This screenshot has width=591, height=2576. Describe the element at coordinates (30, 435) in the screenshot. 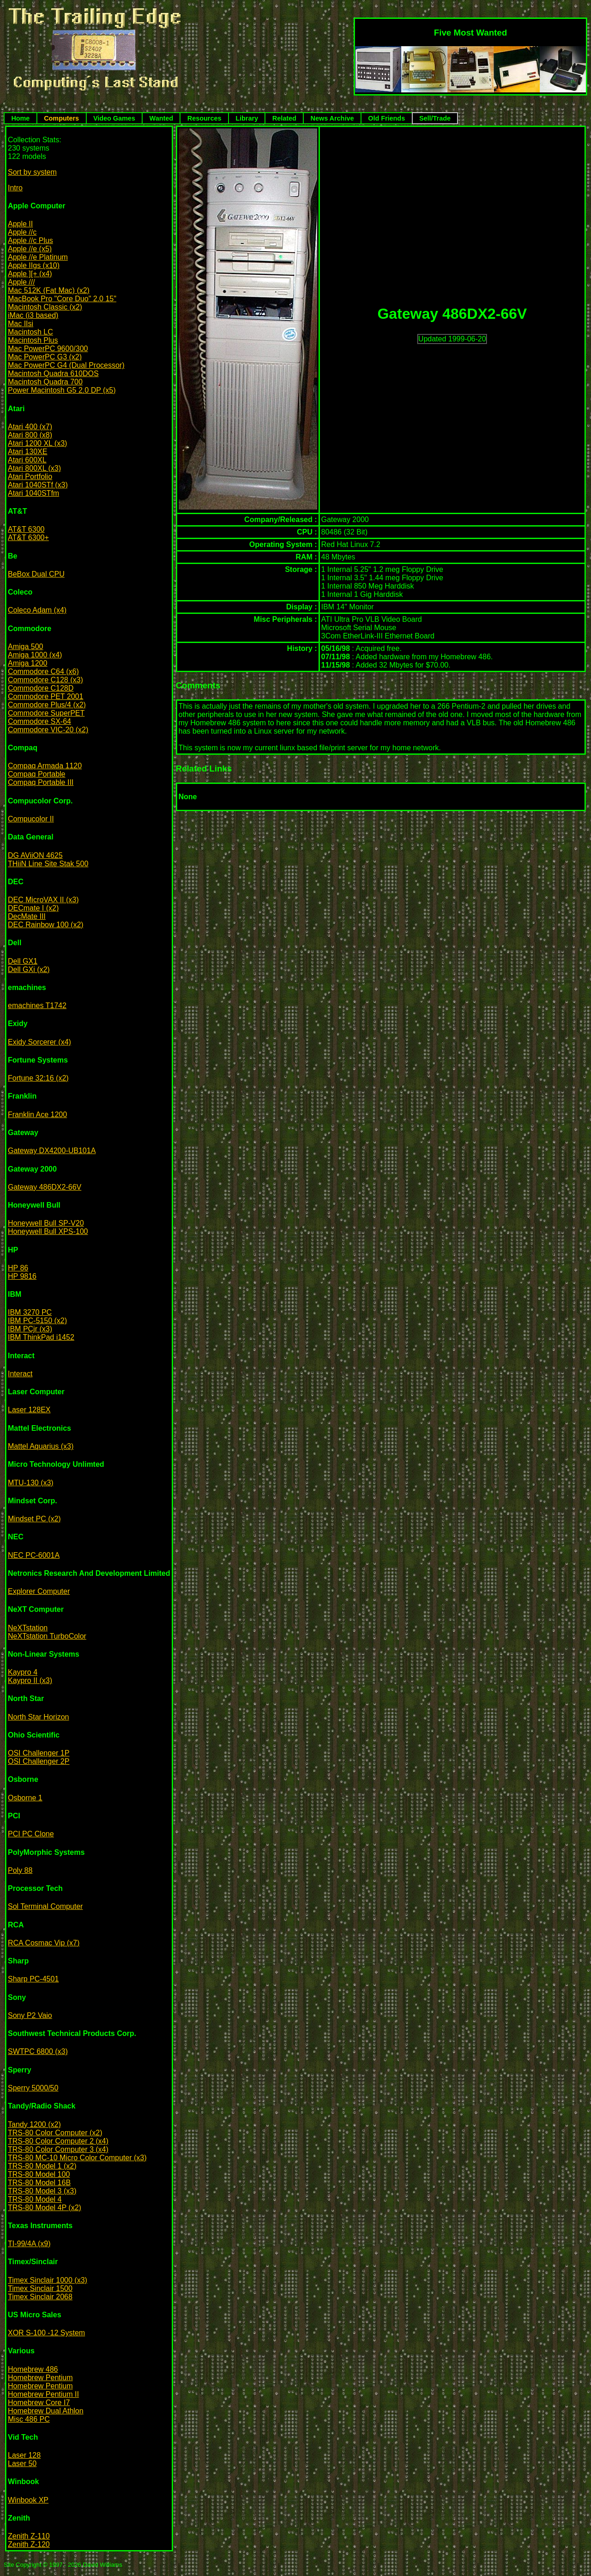

I see `Atari 800 (x8)` at that location.